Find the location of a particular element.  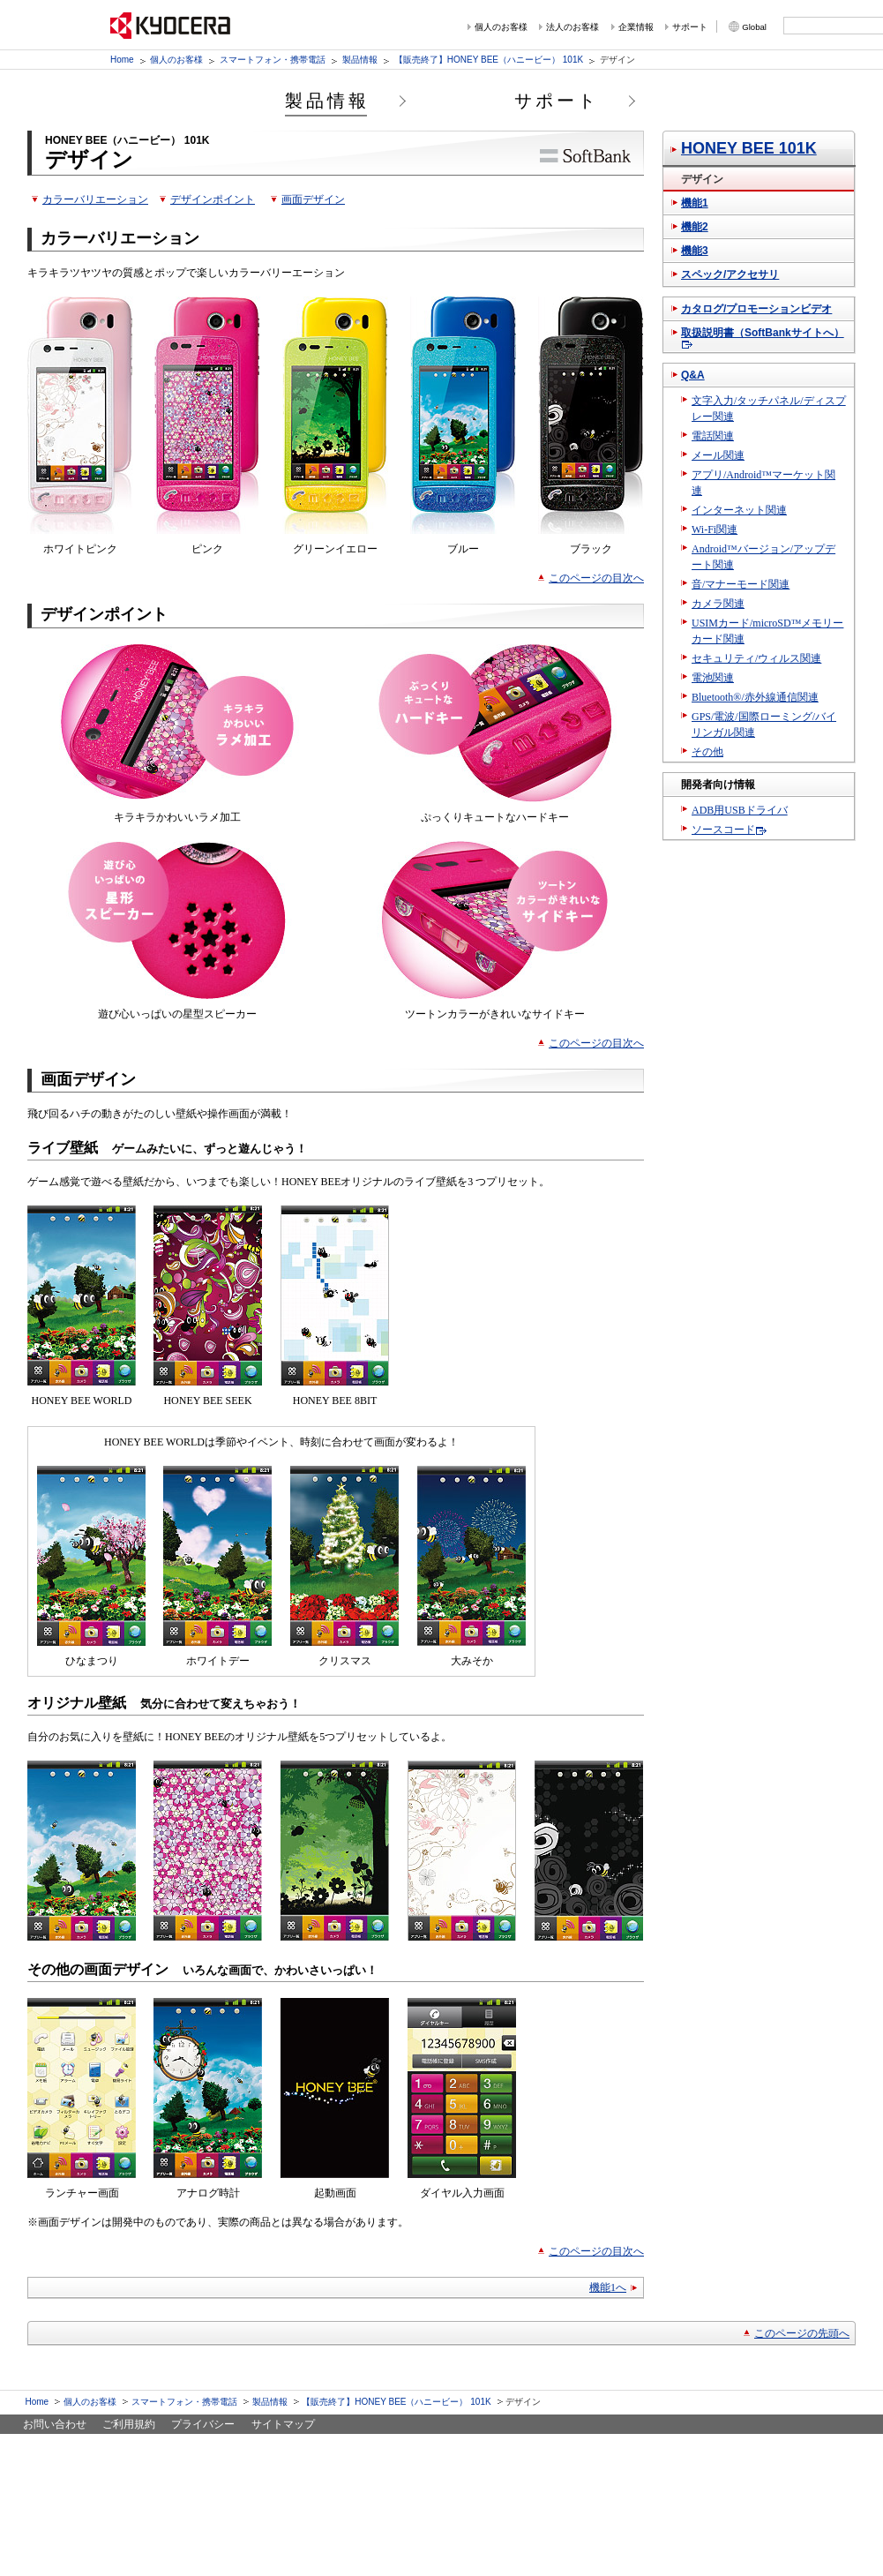

このページの先頭へ is located at coordinates (801, 2333).